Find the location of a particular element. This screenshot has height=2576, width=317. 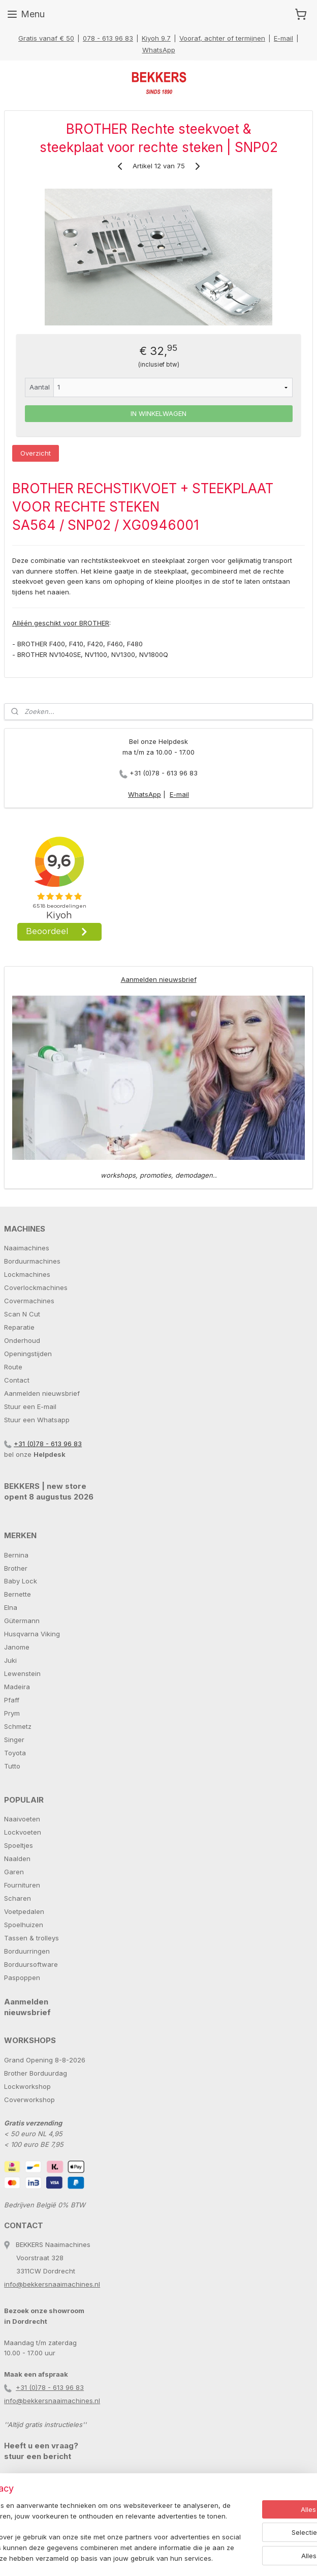

Reparatie is located at coordinates (19, 1327).